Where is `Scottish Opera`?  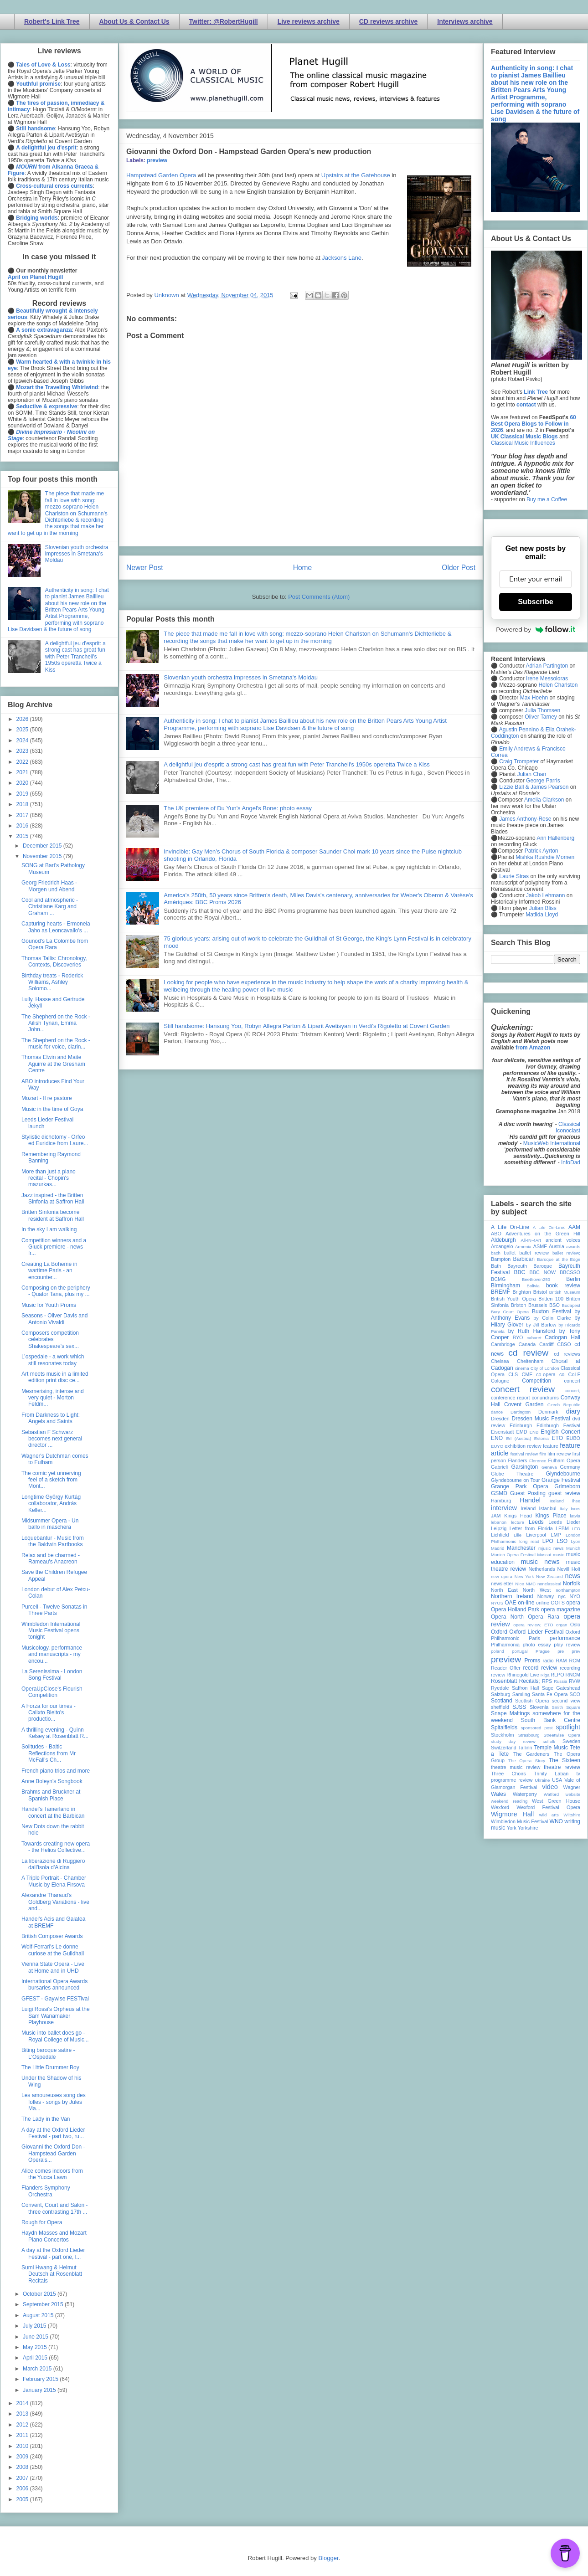
Scottish Opera is located at coordinates (532, 1700).